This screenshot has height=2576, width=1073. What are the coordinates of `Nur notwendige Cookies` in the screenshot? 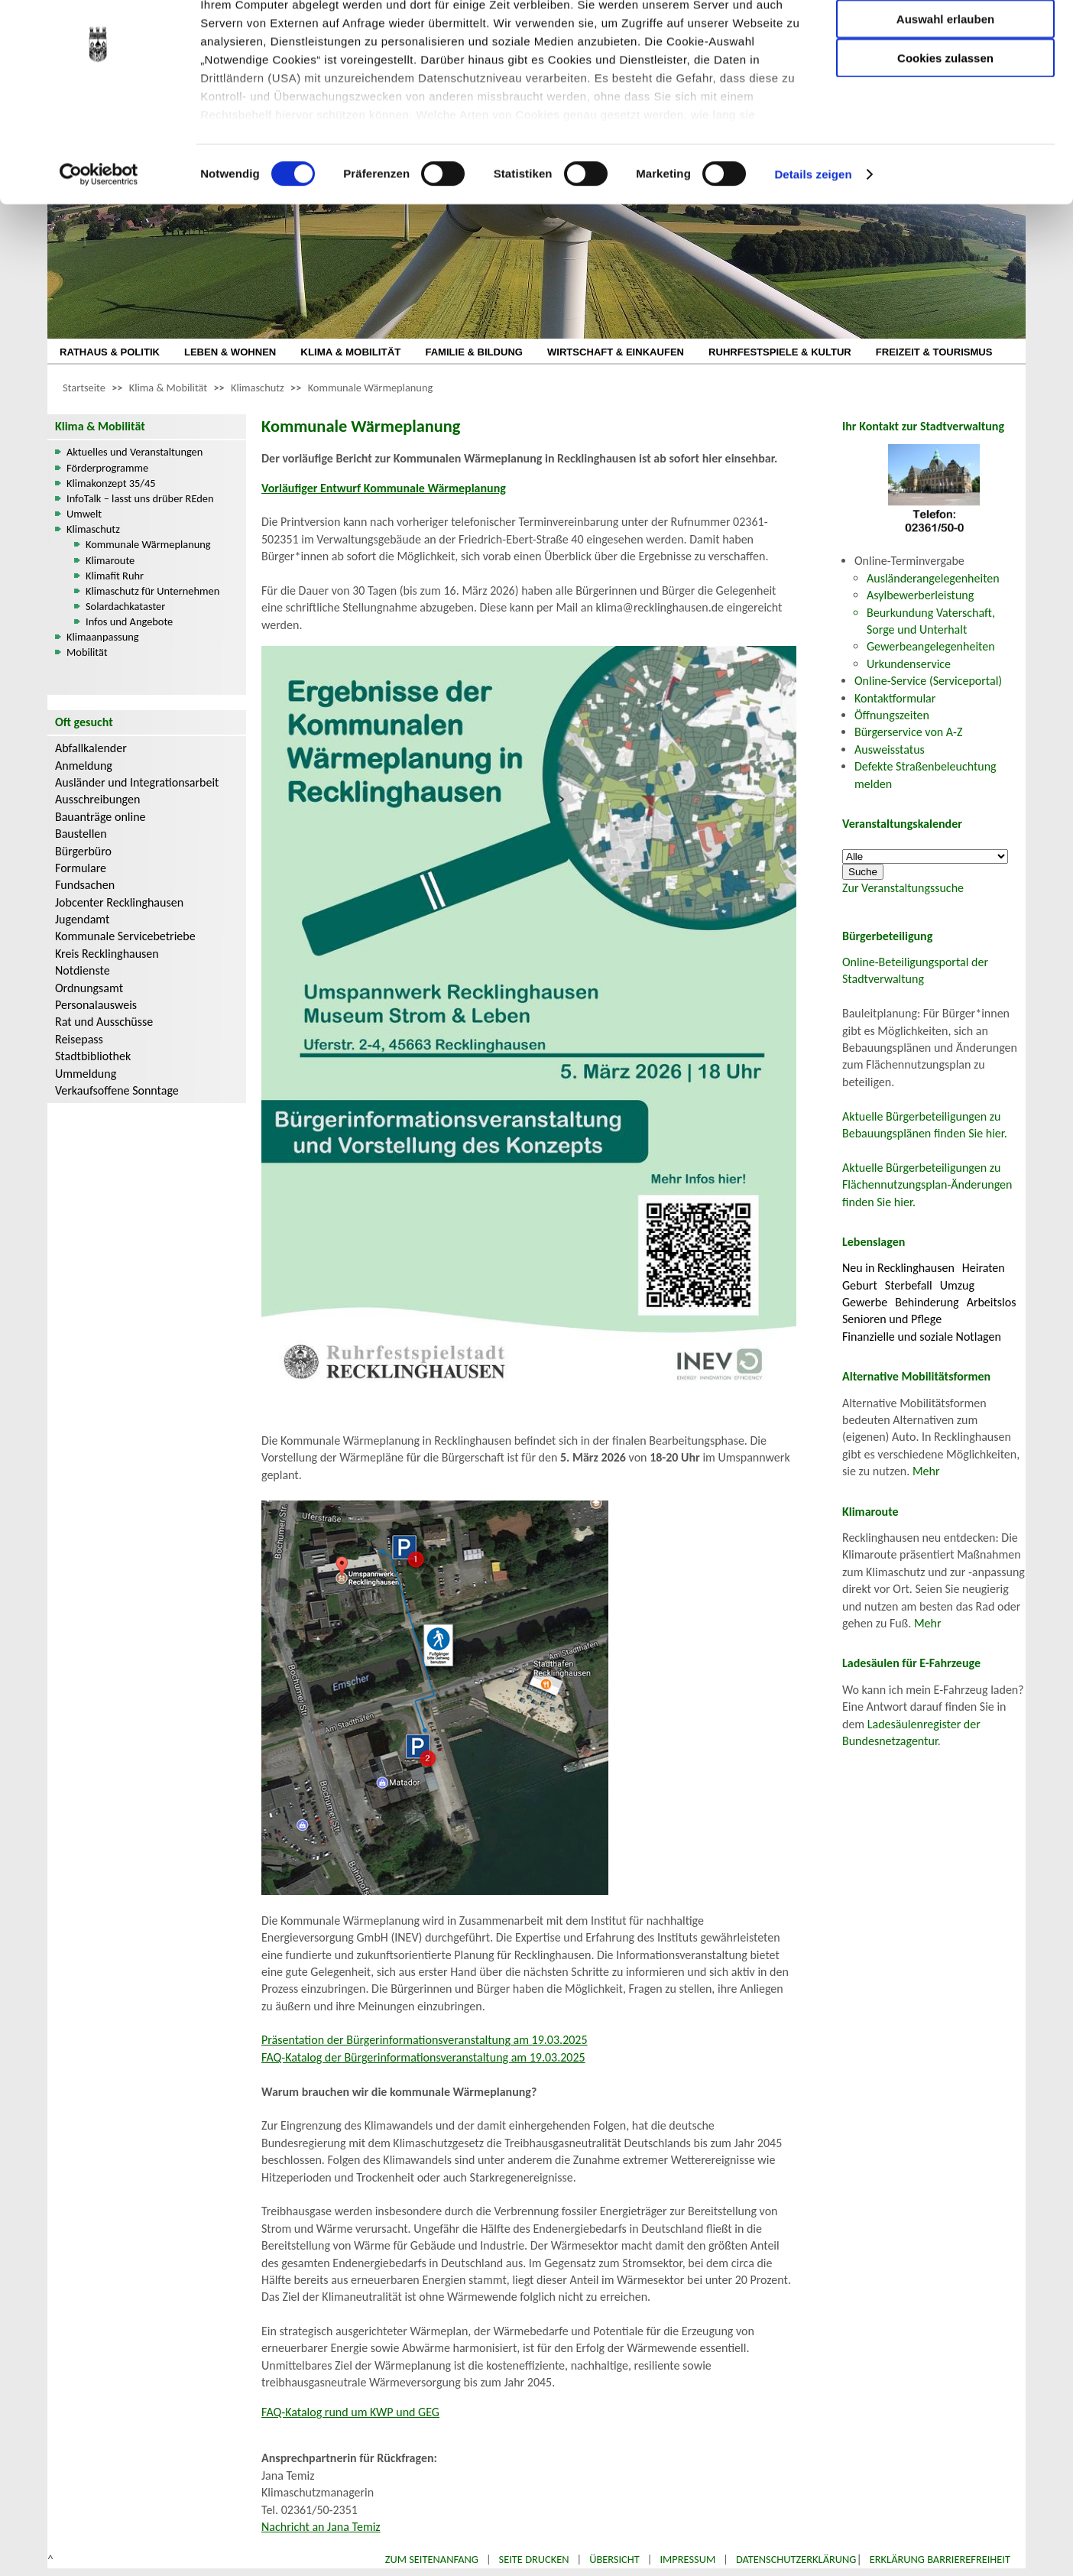 It's located at (945, 43).